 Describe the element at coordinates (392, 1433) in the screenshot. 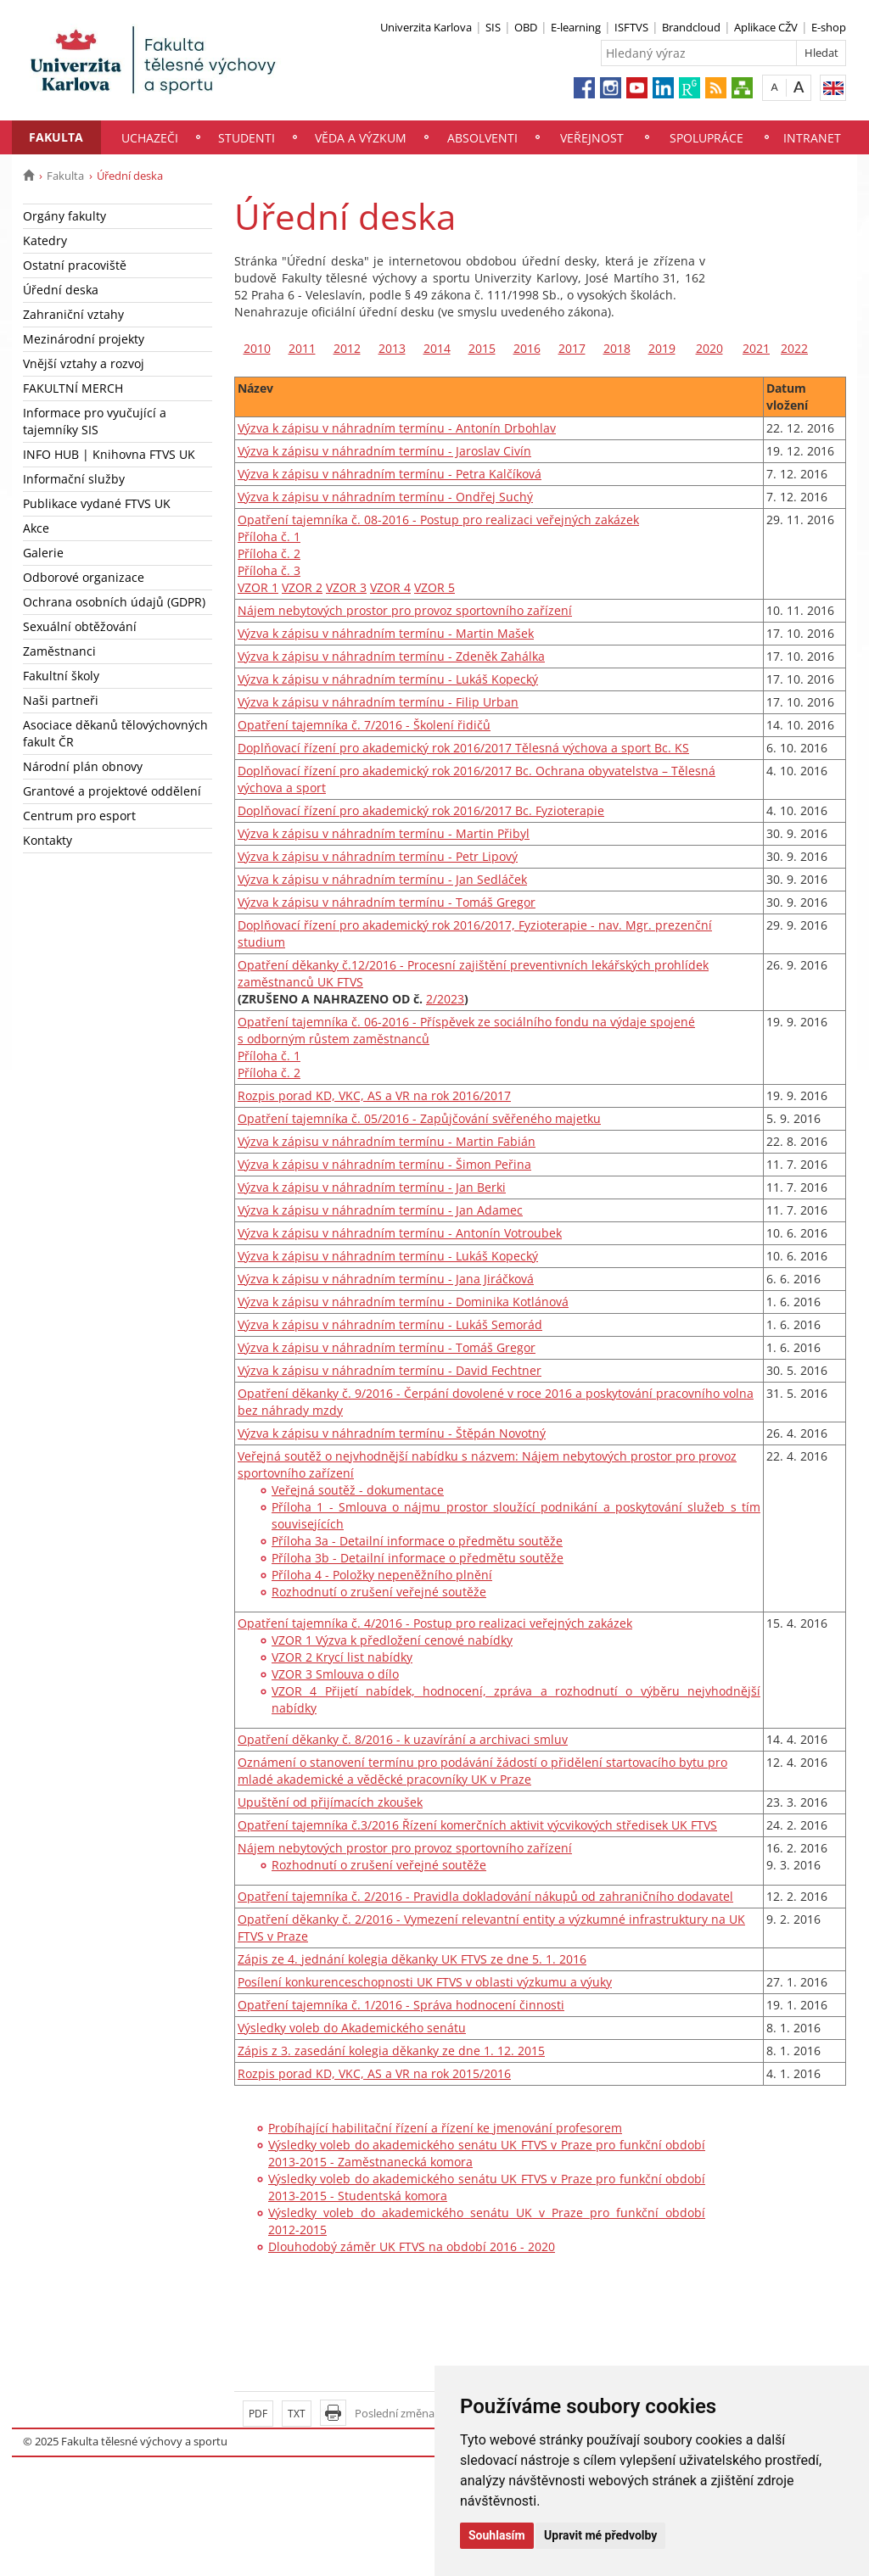

I see `Výzva k zápisu v náhradním termínu - Štěpán Novotný` at that location.